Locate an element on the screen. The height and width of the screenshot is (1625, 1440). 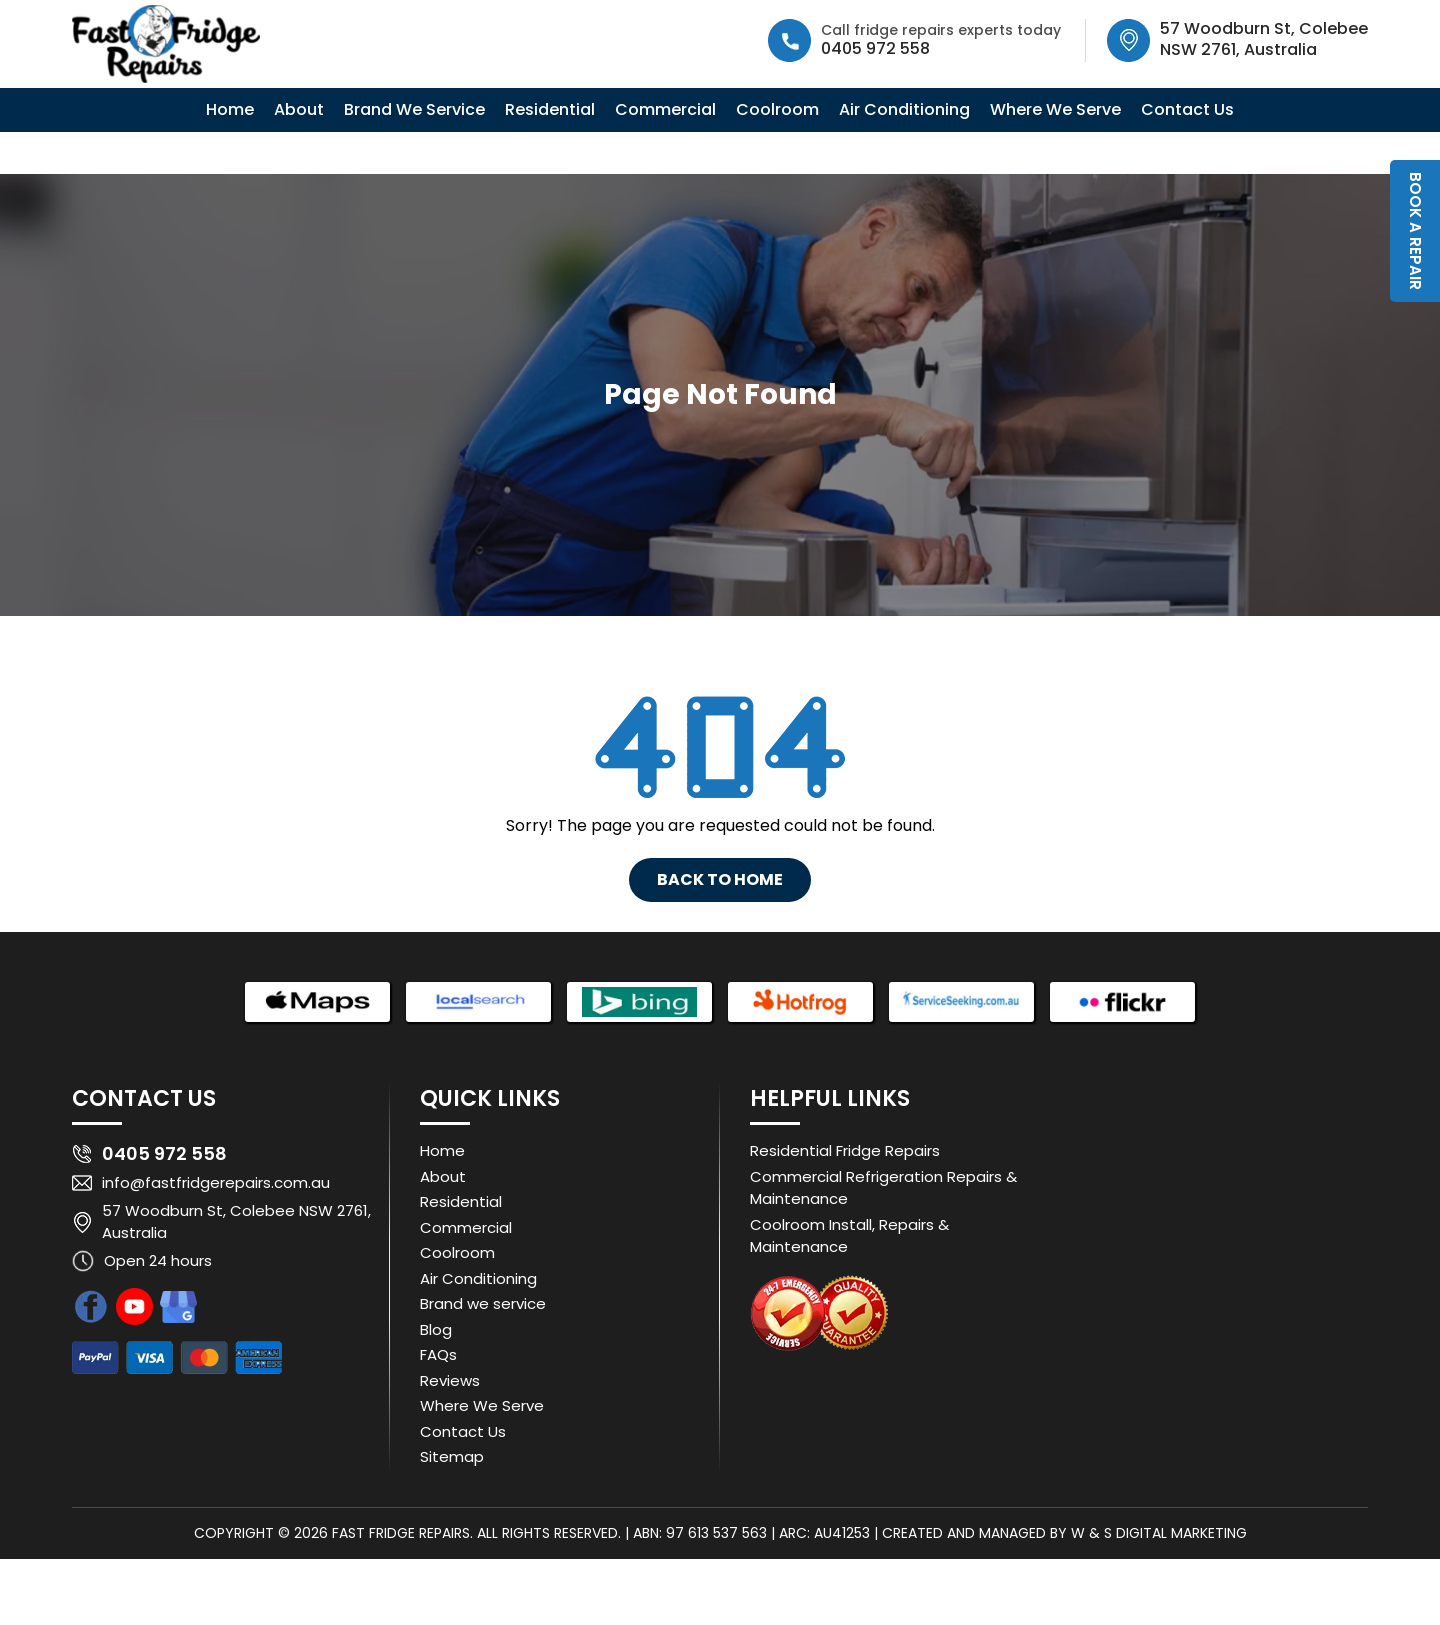
Residential is located at coordinates (550, 109).